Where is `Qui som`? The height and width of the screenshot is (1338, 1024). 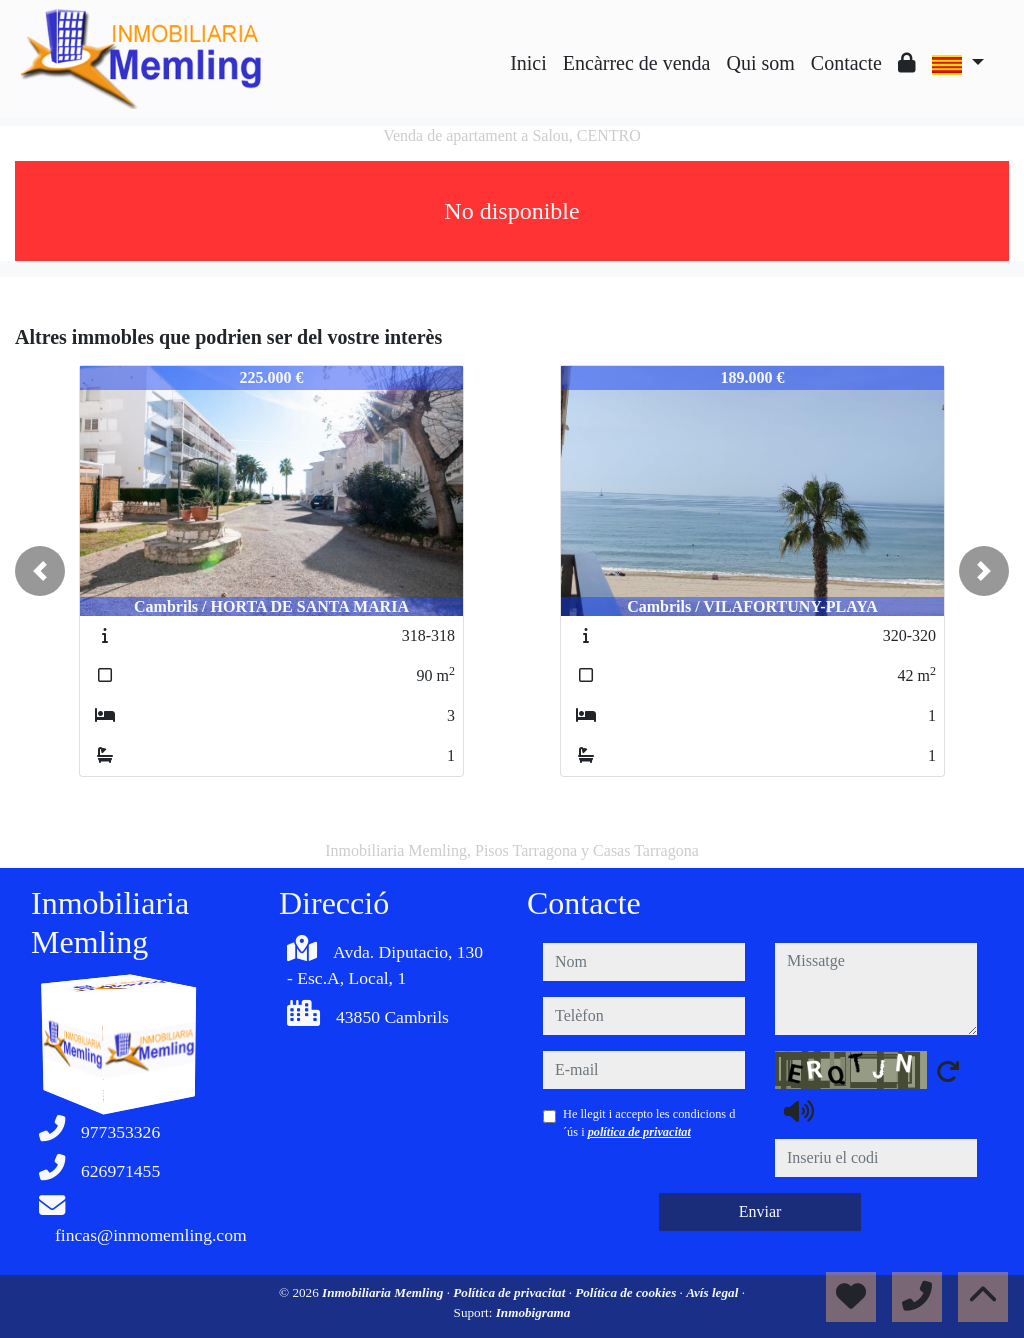
Qui som is located at coordinates (760, 63).